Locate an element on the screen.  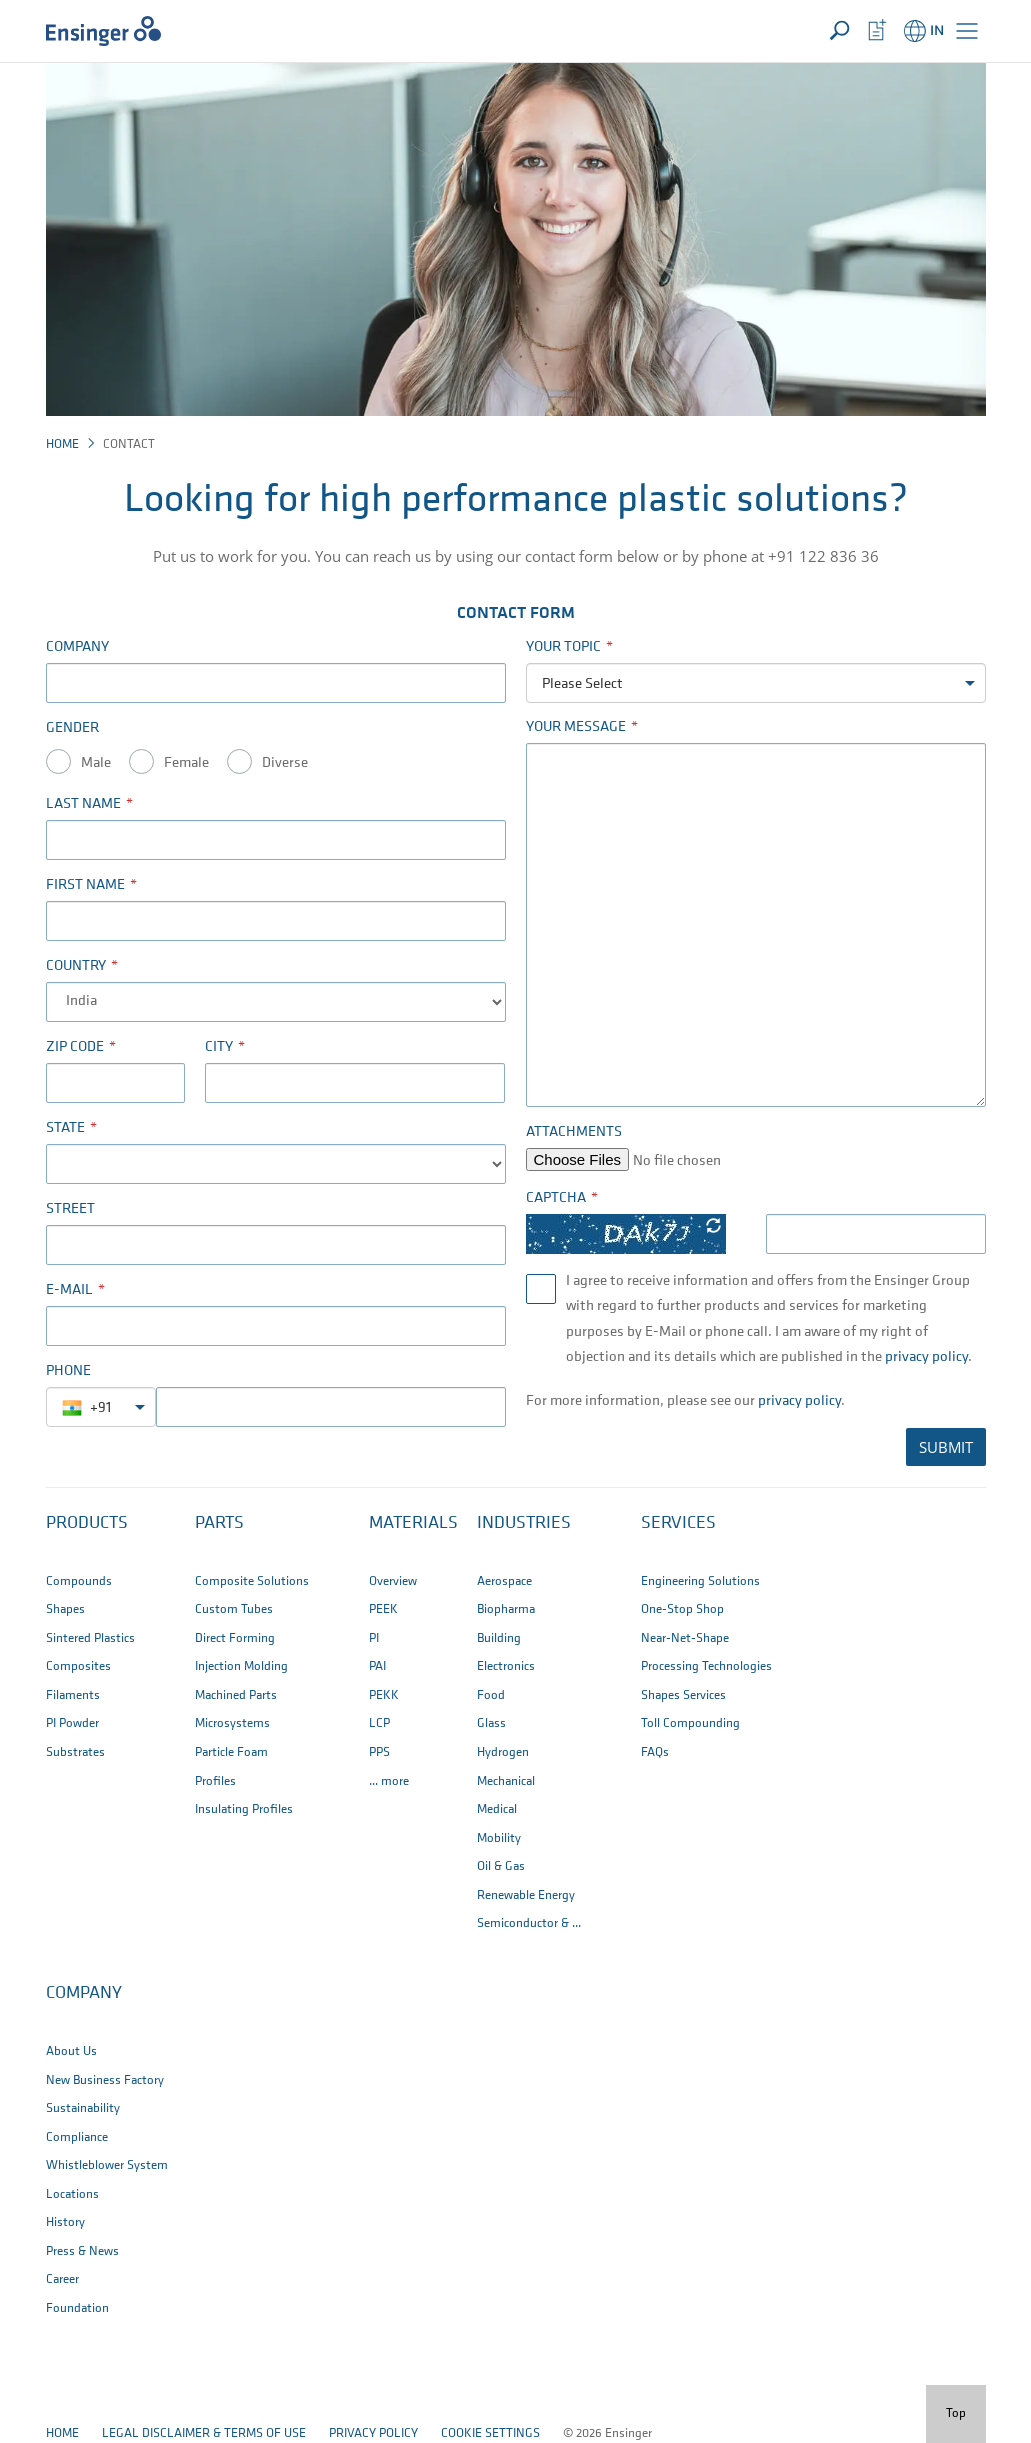
State is located at coordinates (65, 1128).